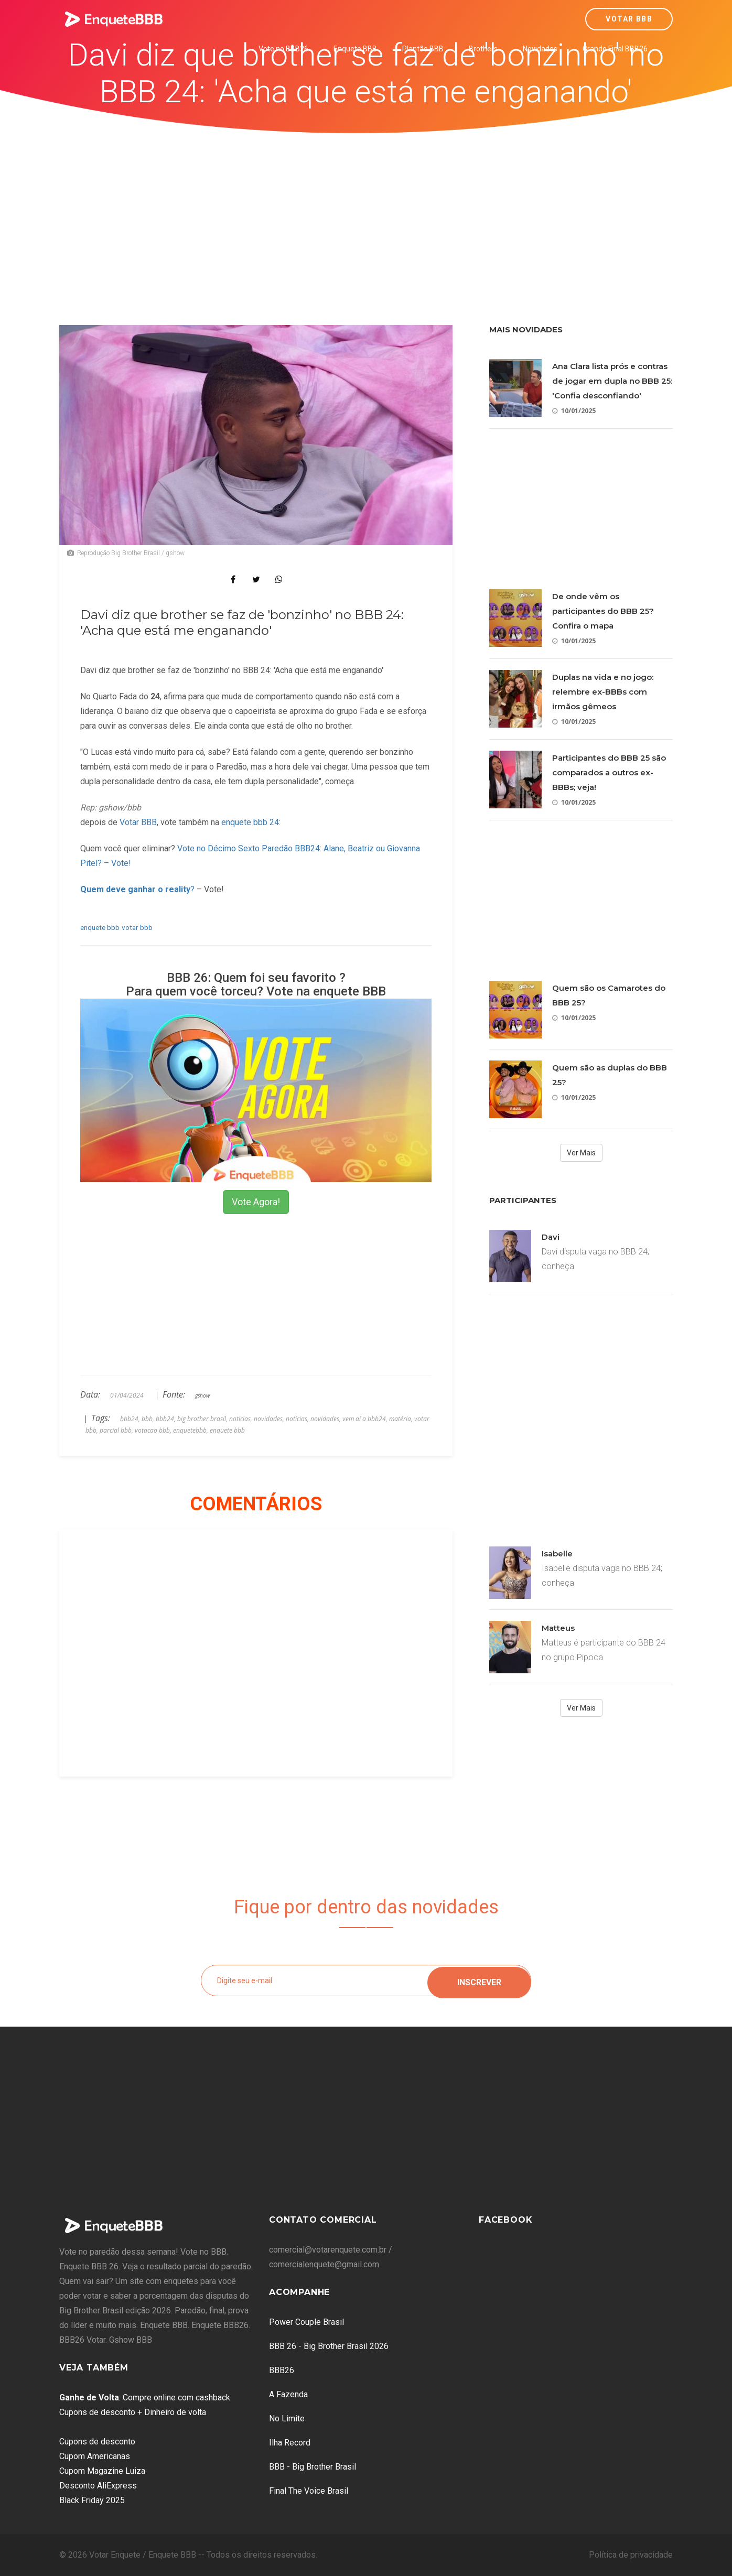 The image size is (732, 2576). Describe the element at coordinates (94, 2456) in the screenshot. I see `Cupom Americanas` at that location.